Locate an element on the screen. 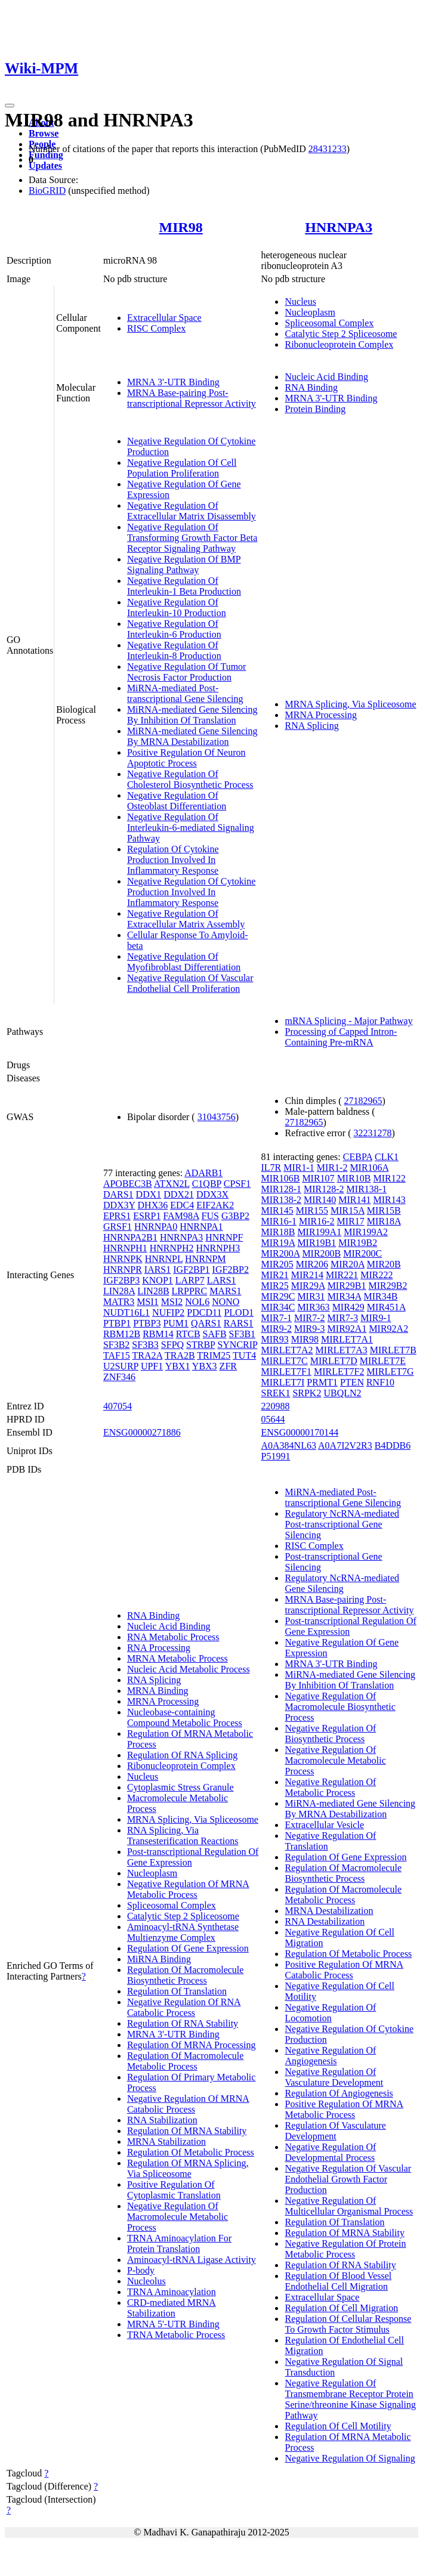  RNA Metabolic Process is located at coordinates (173, 1637).